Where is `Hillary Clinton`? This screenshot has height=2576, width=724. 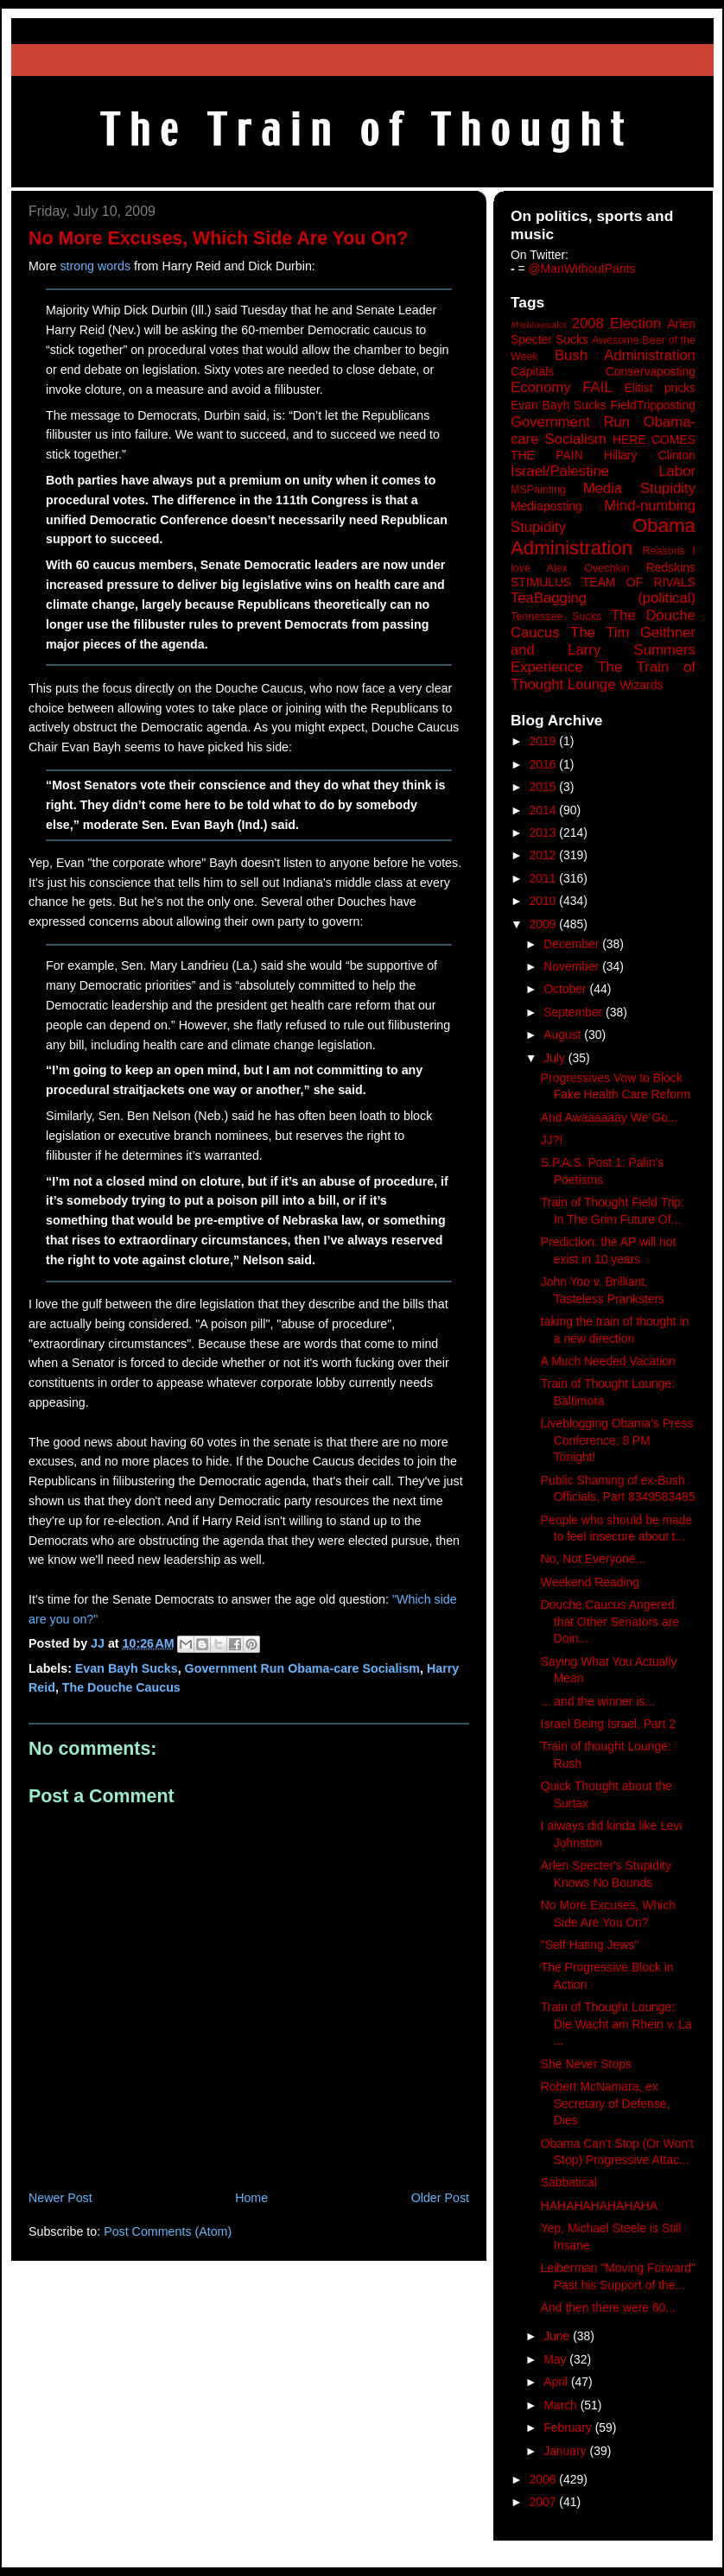 Hillary Clinton is located at coordinates (649, 455).